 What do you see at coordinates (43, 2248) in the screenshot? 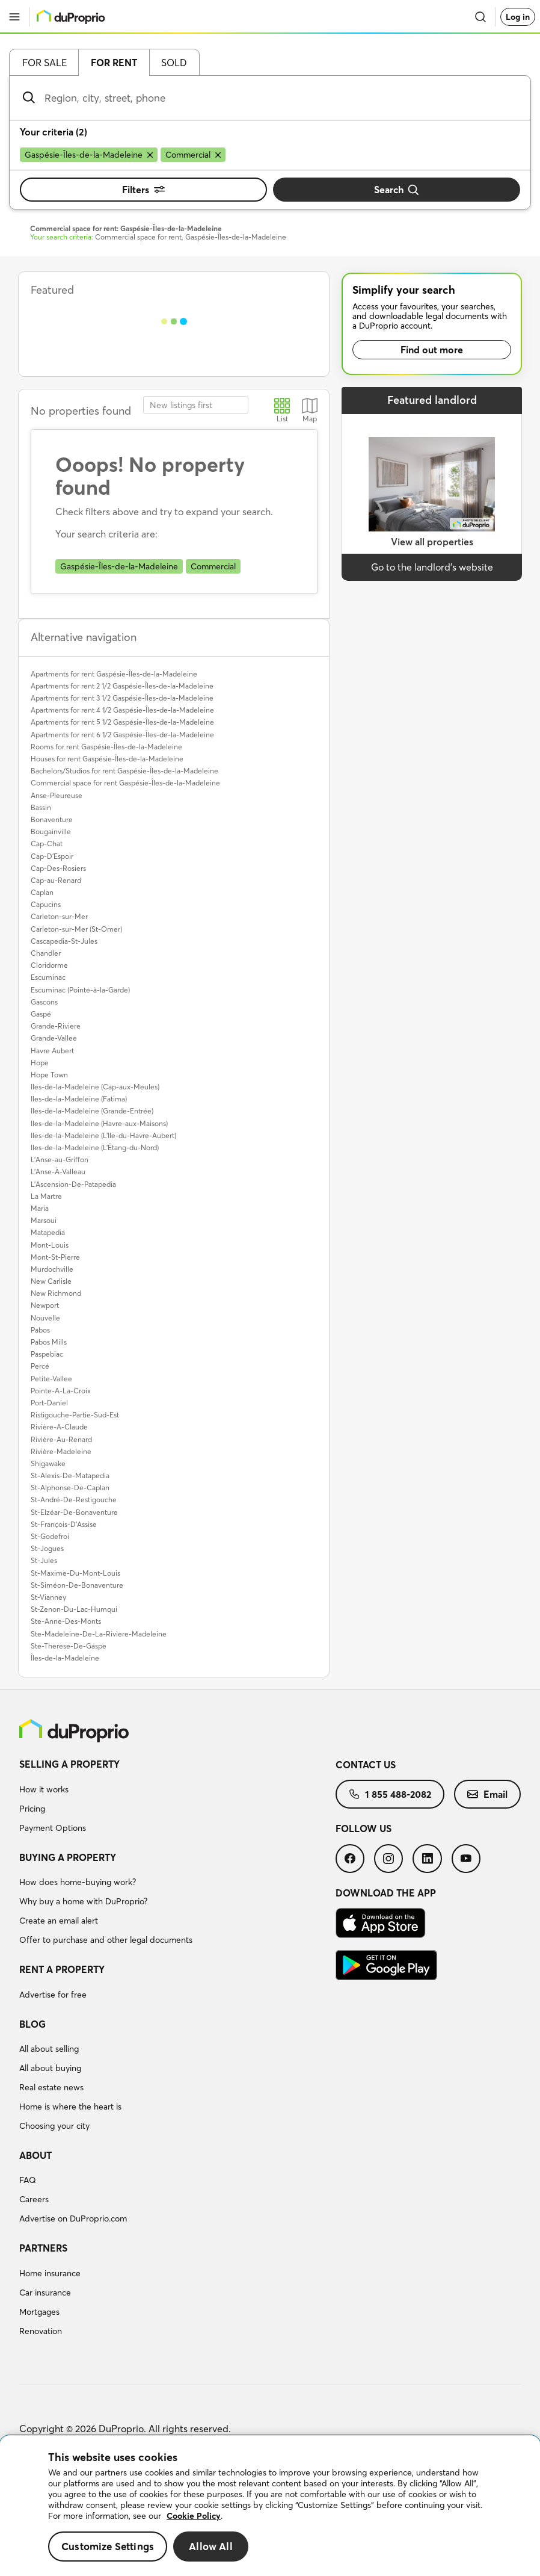
I see `Partners` at bounding box center [43, 2248].